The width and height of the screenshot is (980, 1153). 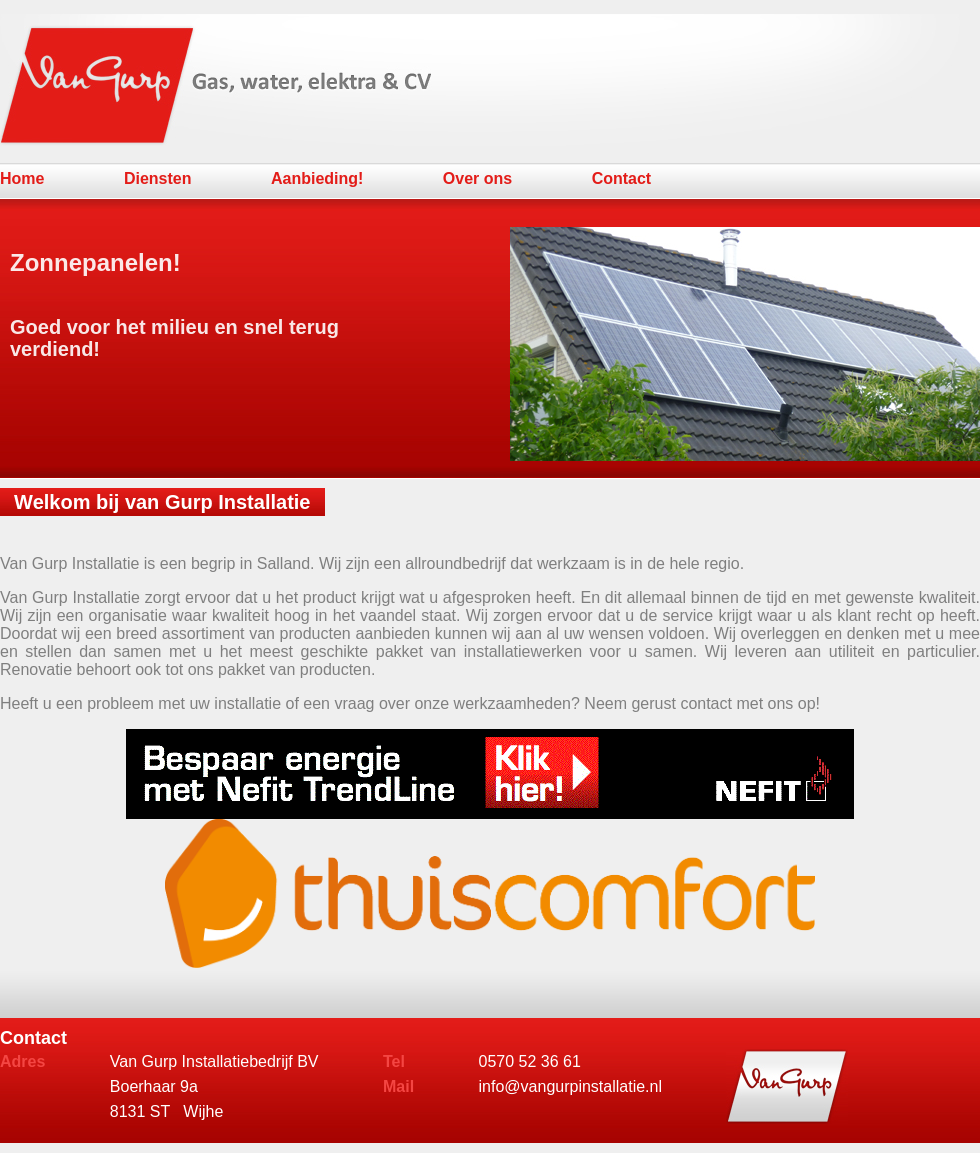 What do you see at coordinates (477, 178) in the screenshot?
I see `Over ons` at bounding box center [477, 178].